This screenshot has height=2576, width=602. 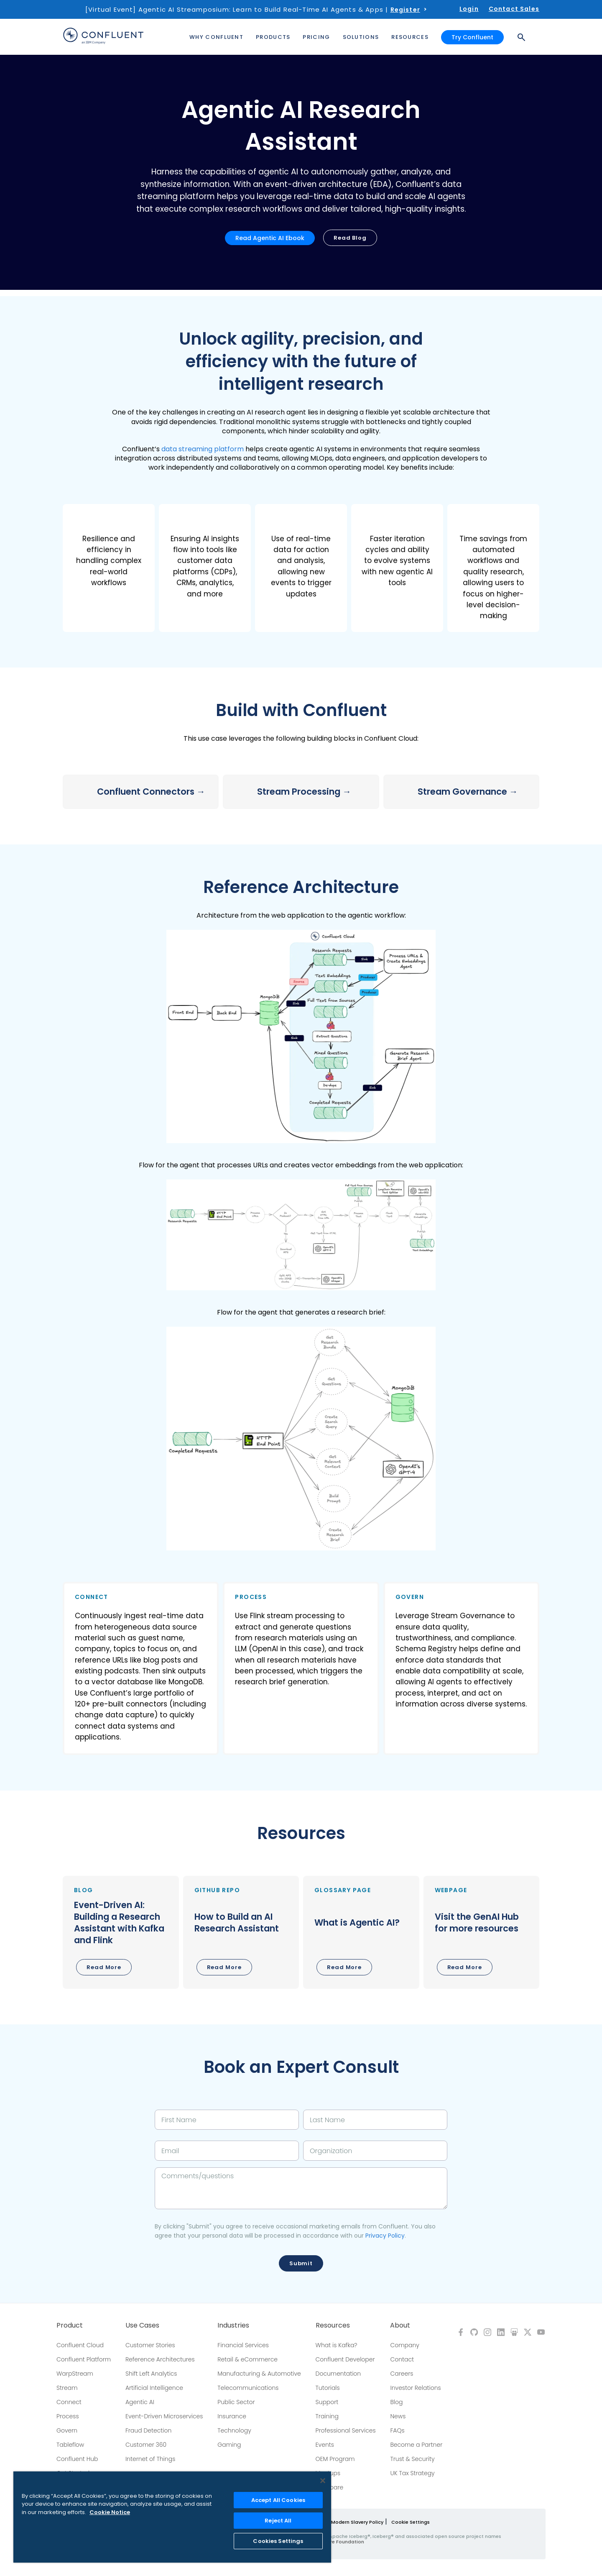 What do you see at coordinates (202, 449) in the screenshot?
I see `data streaming platform` at bounding box center [202, 449].